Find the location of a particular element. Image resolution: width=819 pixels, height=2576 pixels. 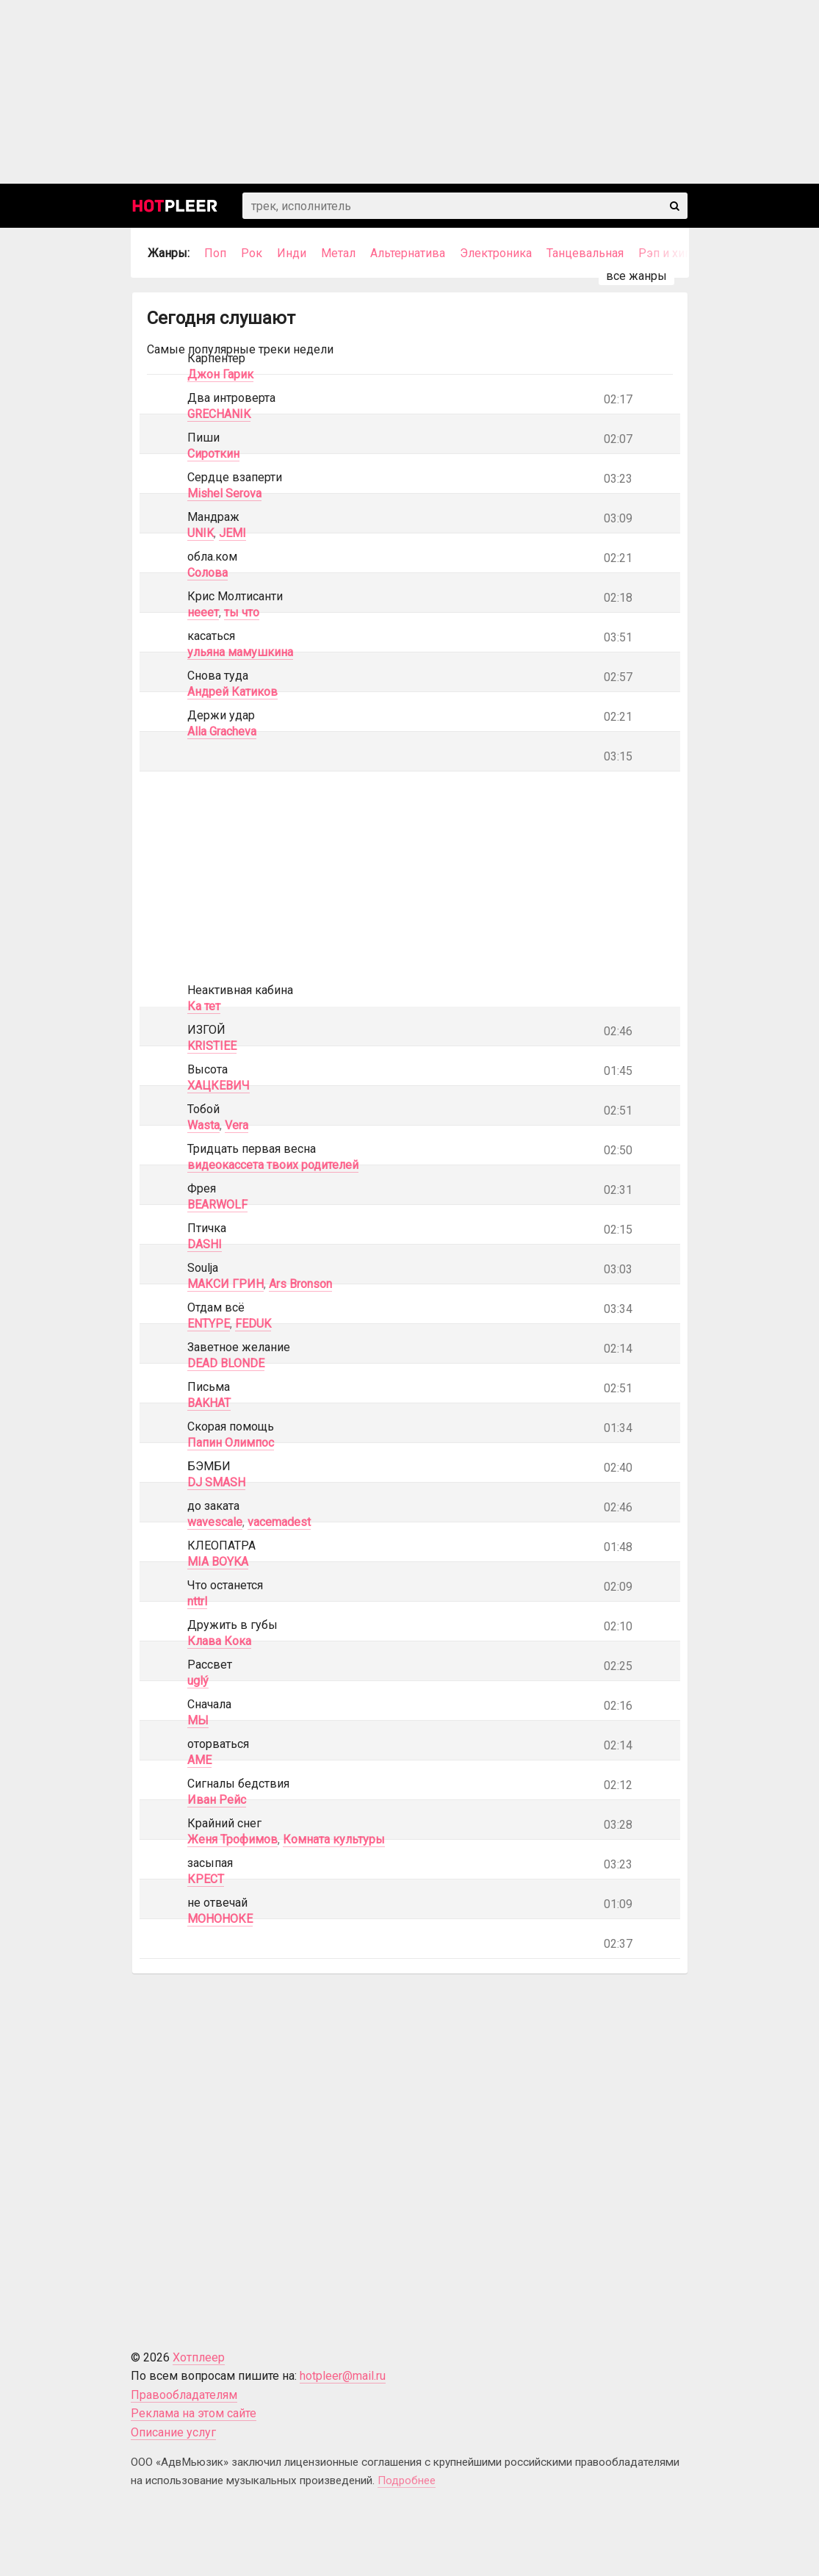

Ка тет is located at coordinates (203, 1006).